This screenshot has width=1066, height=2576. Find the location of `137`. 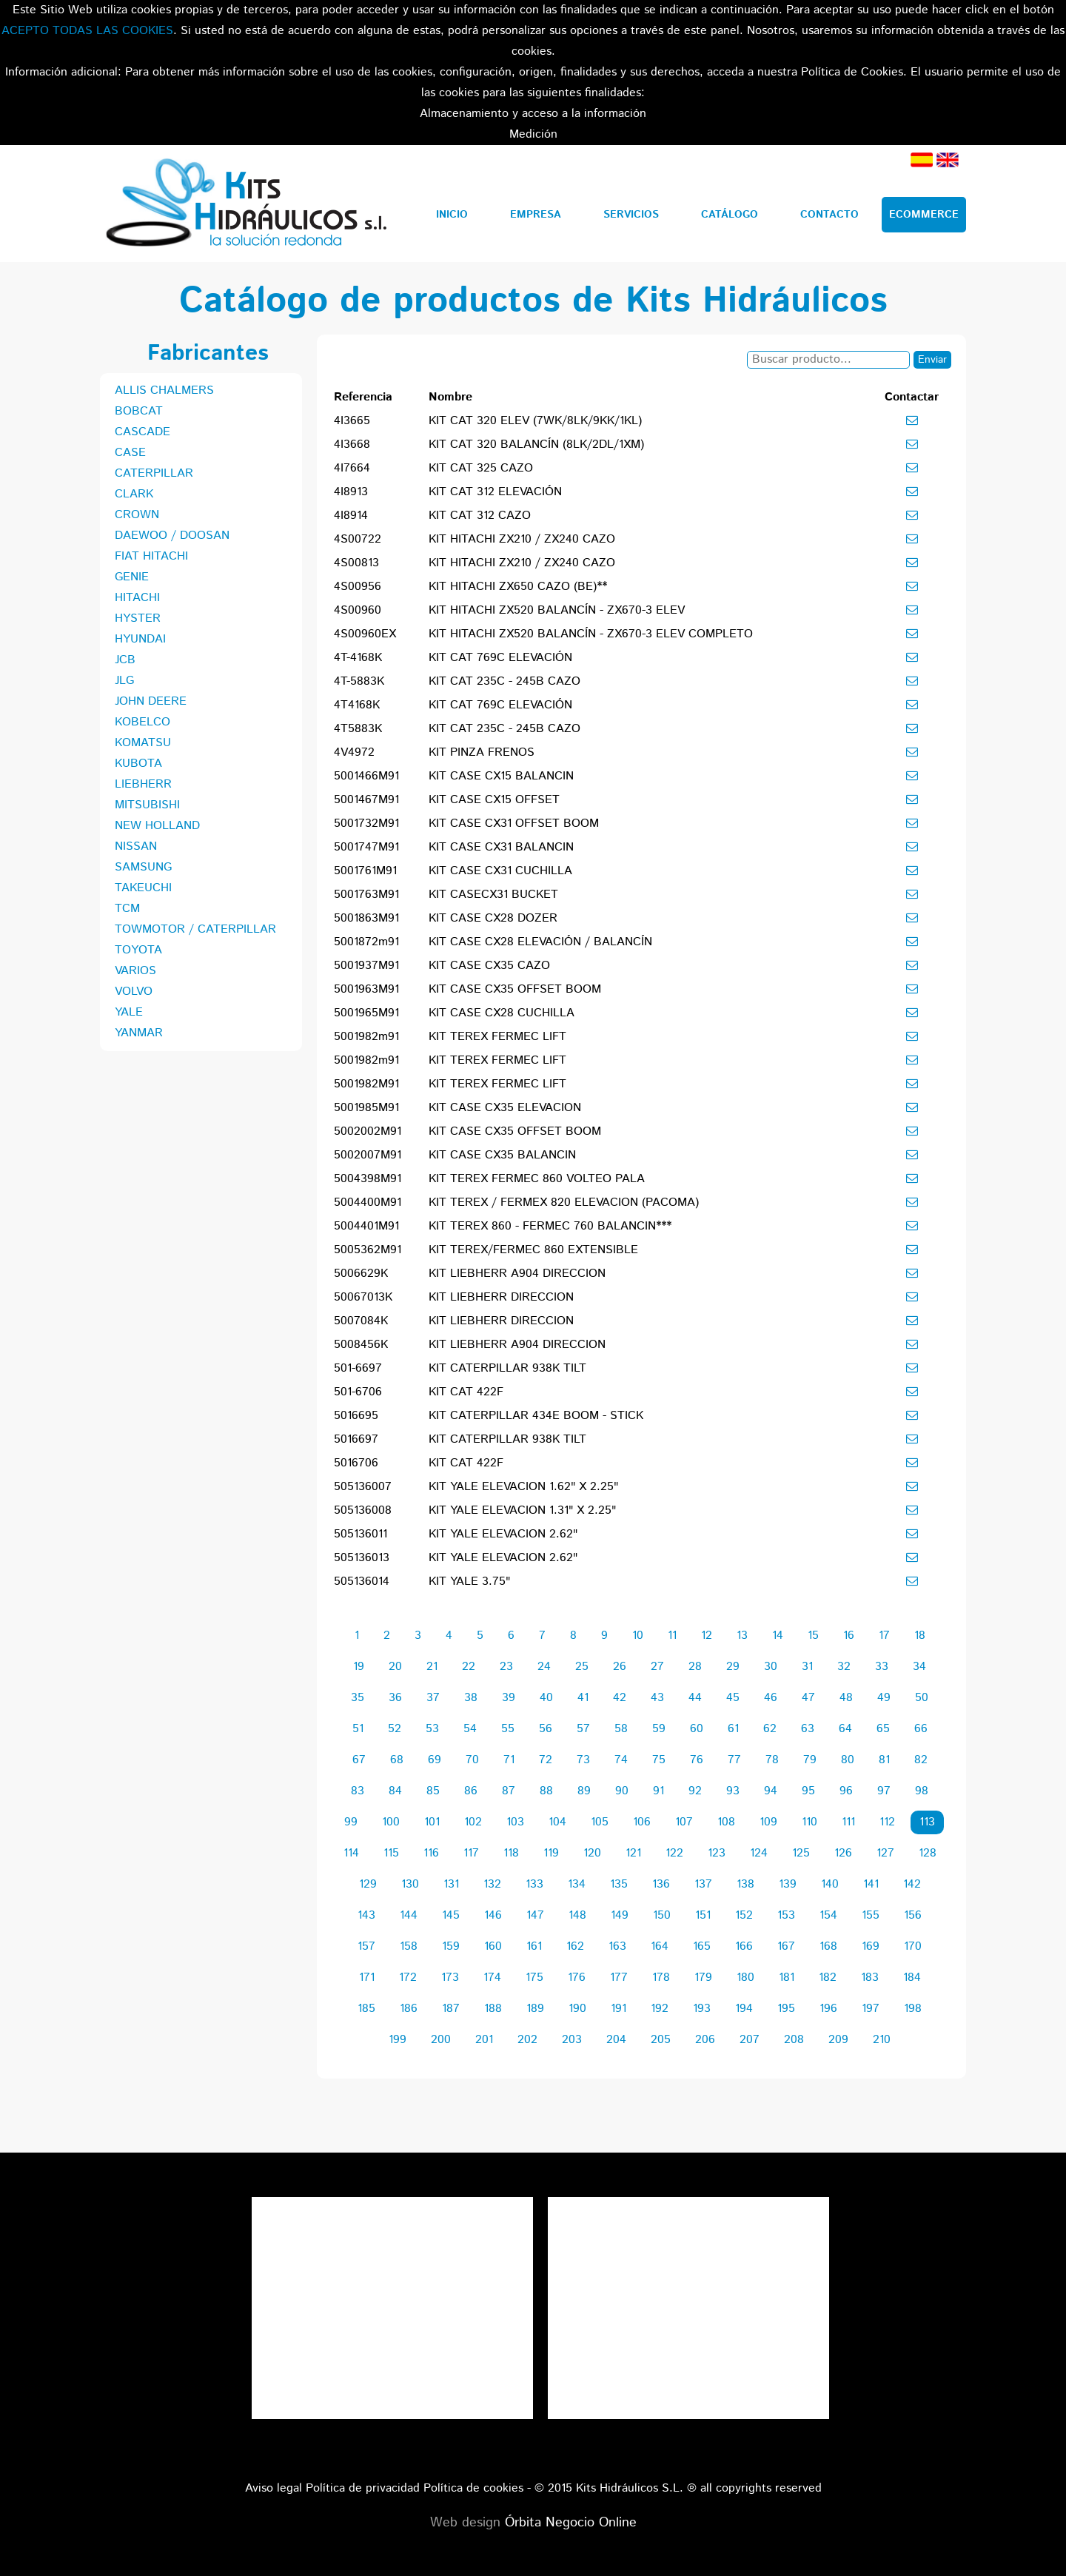

137 is located at coordinates (703, 1884).